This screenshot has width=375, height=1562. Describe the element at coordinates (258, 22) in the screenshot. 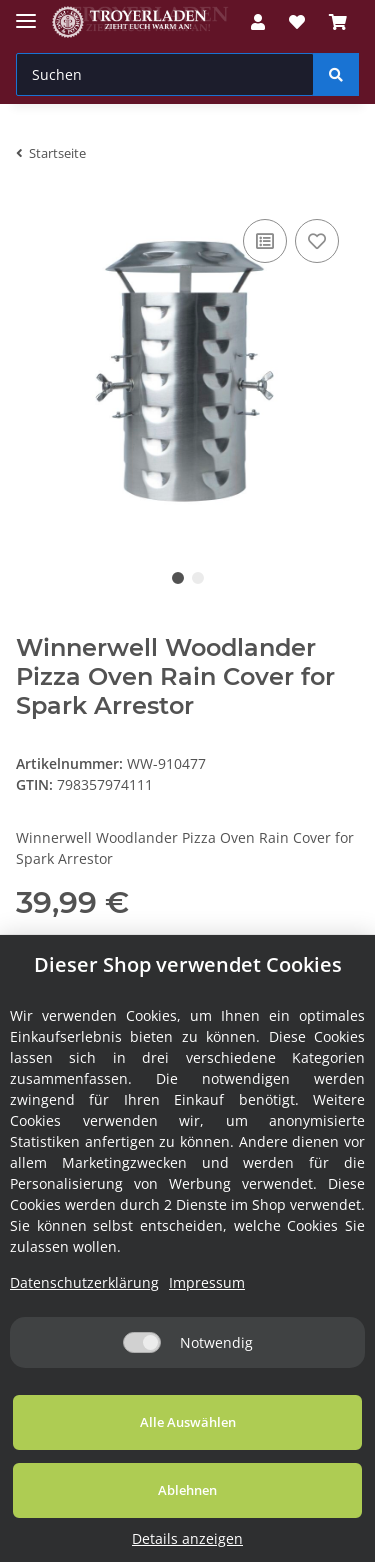

I see `[button]` at that location.